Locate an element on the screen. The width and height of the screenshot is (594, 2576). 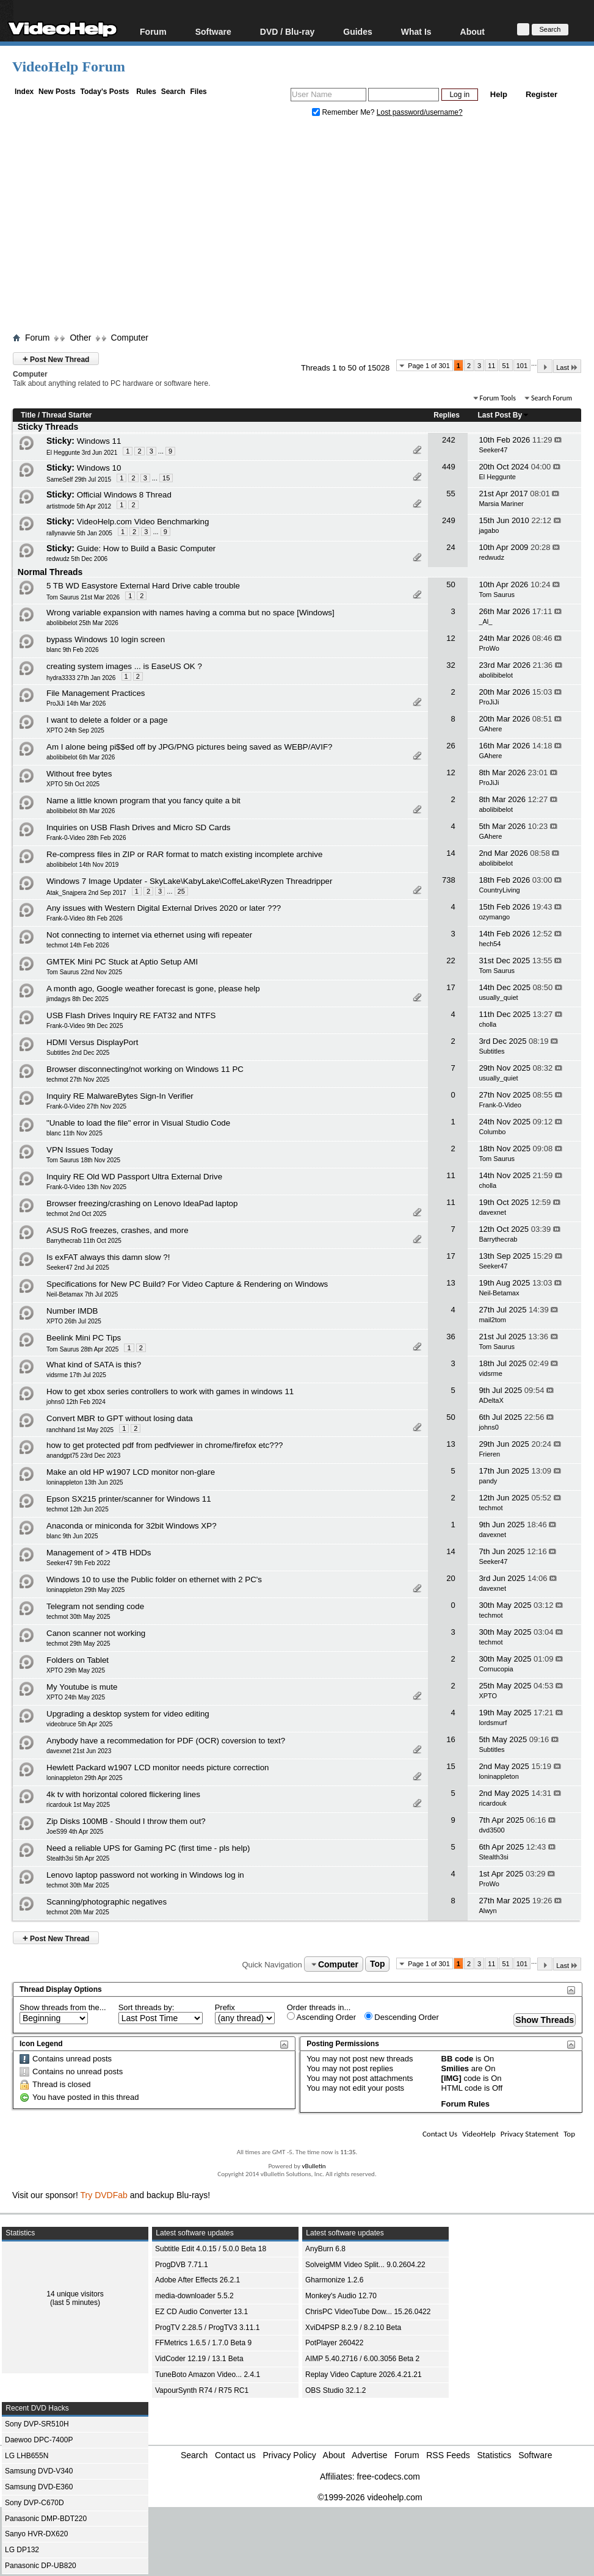
36 is located at coordinates (450, 1336).